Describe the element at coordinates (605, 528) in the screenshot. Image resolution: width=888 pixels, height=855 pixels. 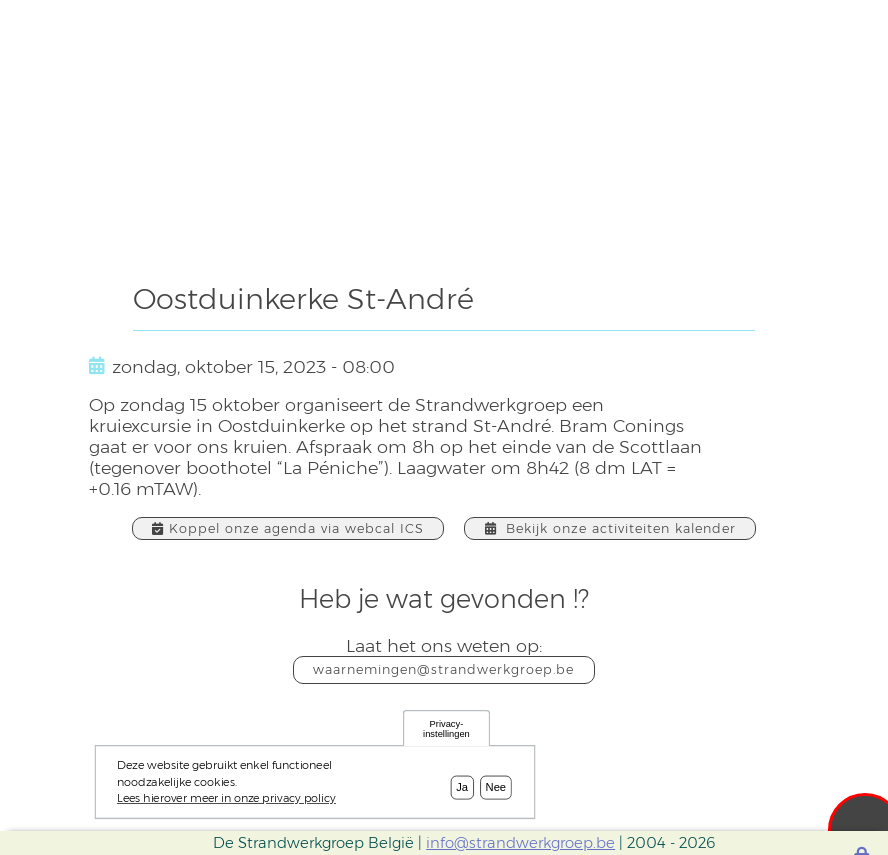
I see `Bekijk onze activiteiten kalender` at that location.